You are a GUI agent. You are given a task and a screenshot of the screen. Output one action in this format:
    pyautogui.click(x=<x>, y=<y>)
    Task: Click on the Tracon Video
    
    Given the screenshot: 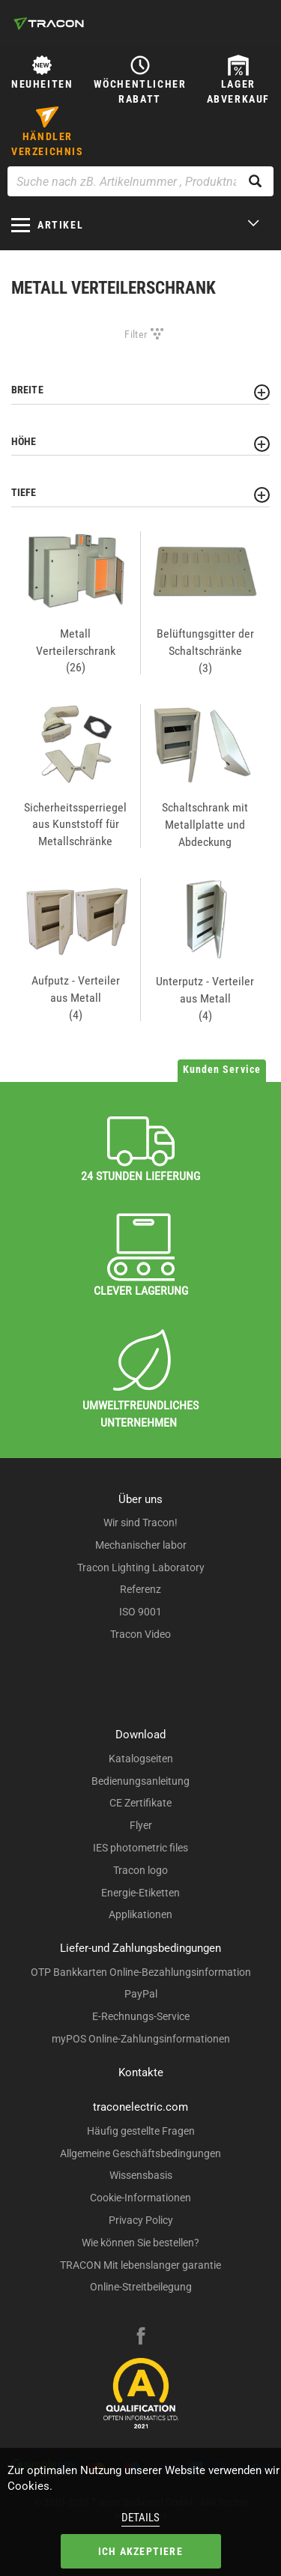 What is the action you would take?
    pyautogui.click(x=140, y=1634)
    